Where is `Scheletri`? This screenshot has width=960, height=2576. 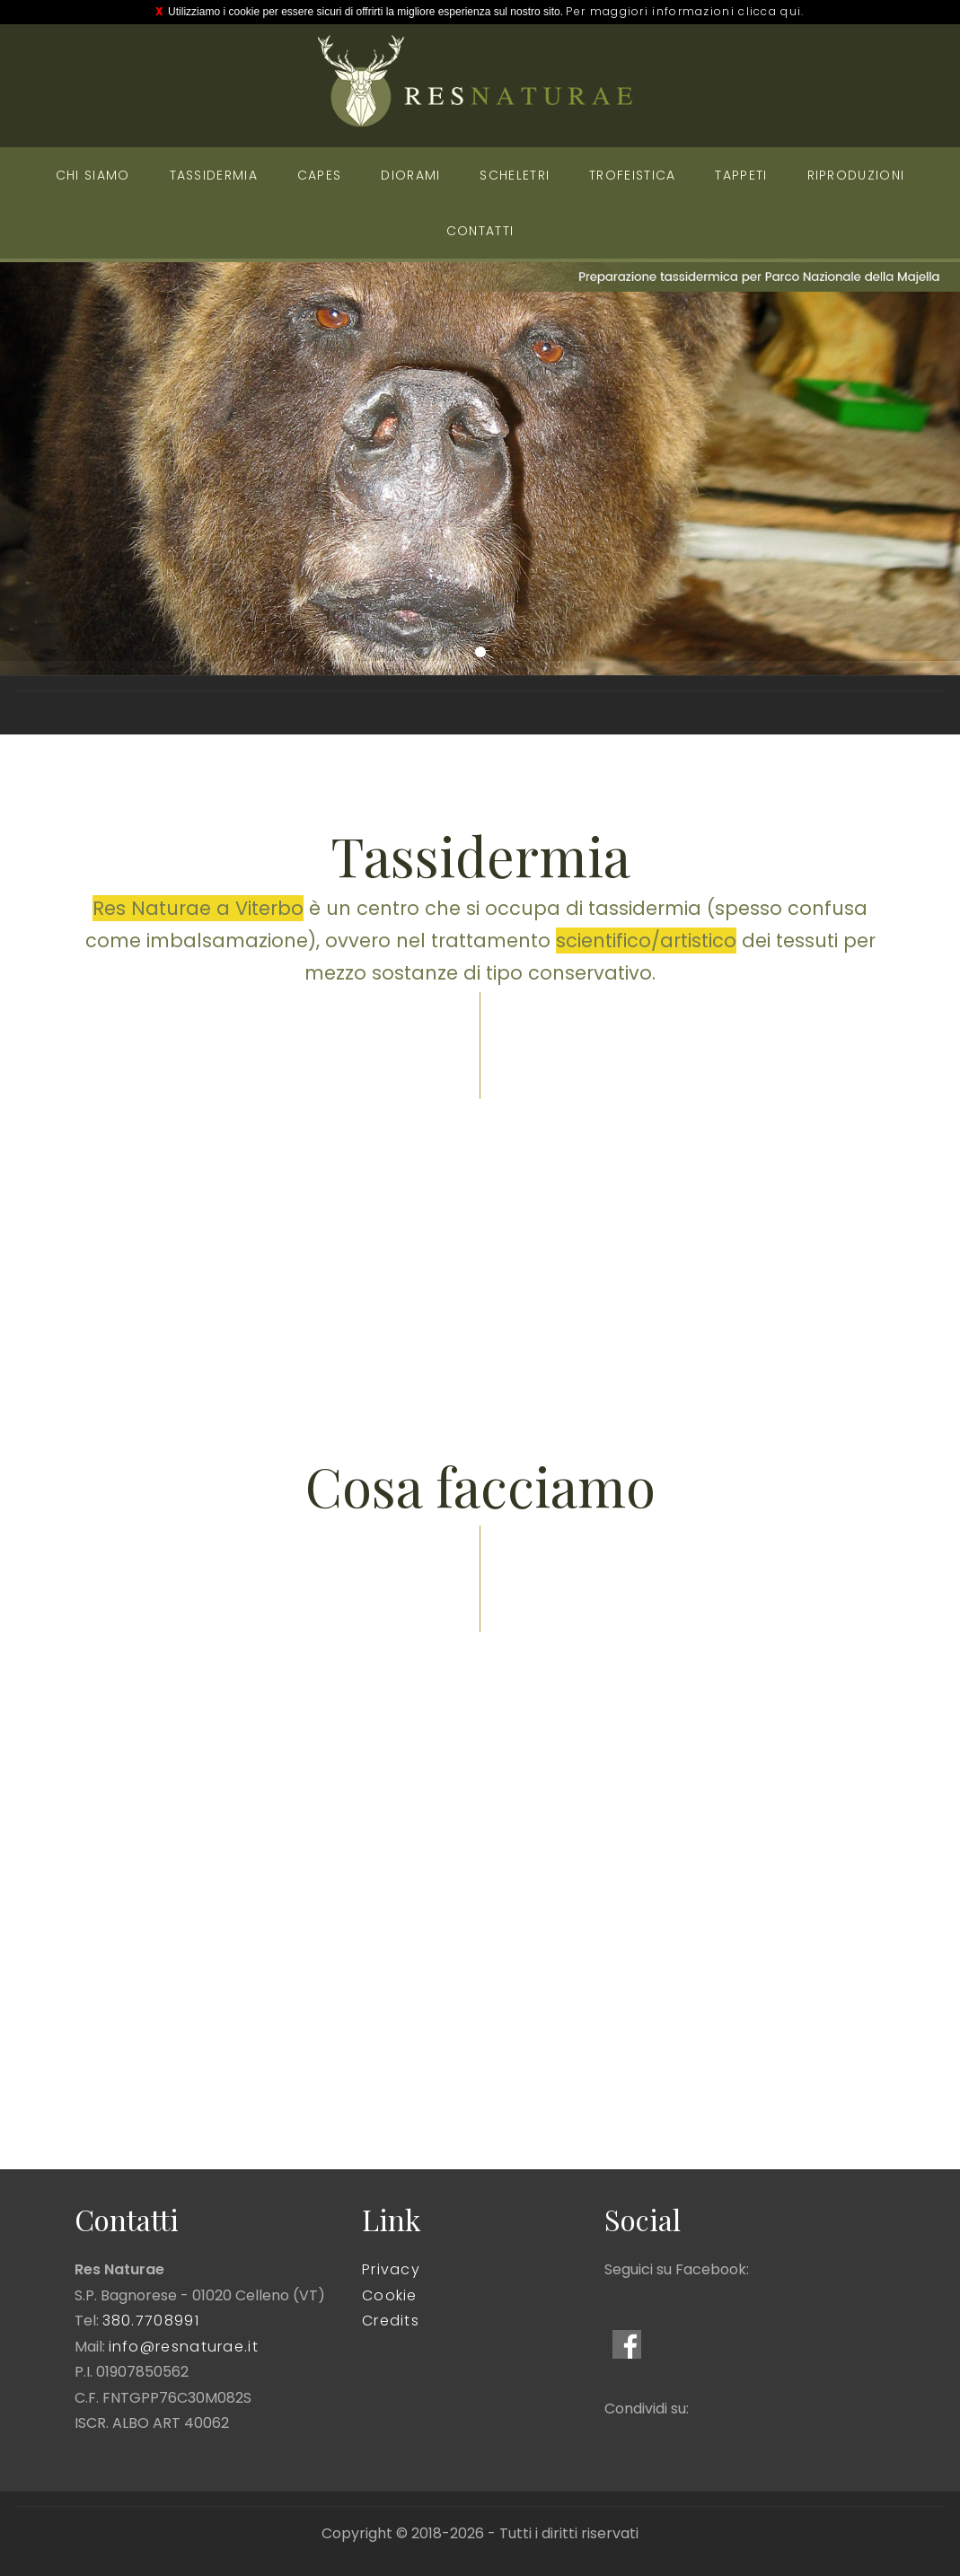
Scheletri is located at coordinates (515, 175).